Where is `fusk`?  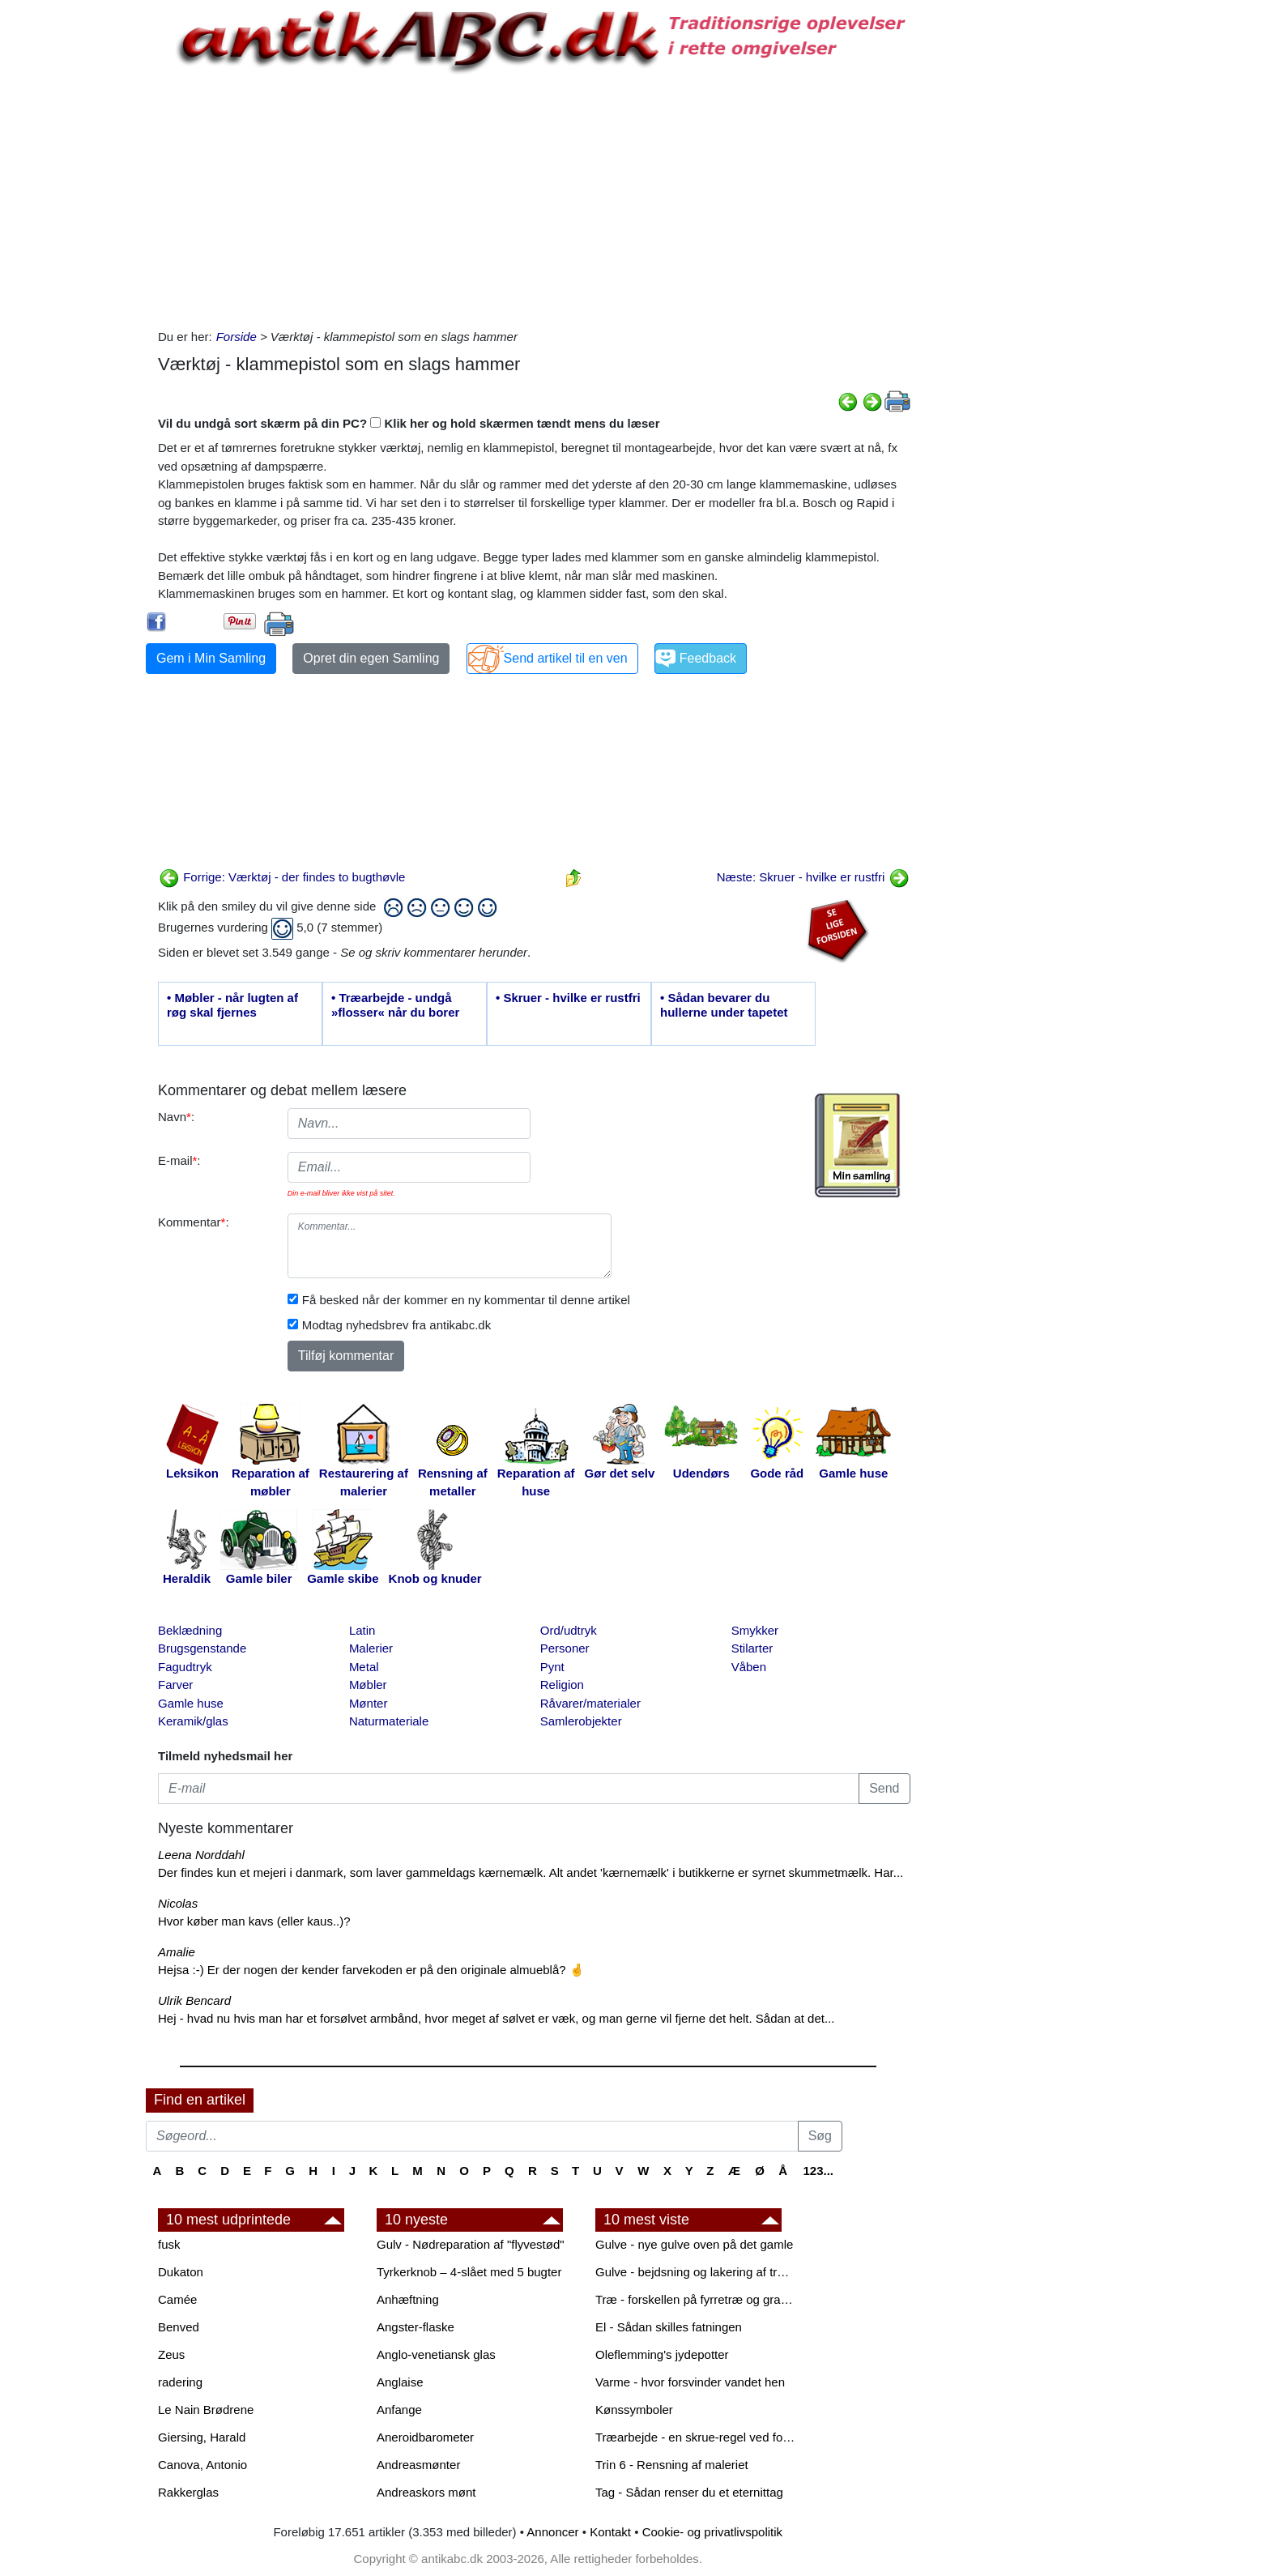
fusk is located at coordinates (169, 2244).